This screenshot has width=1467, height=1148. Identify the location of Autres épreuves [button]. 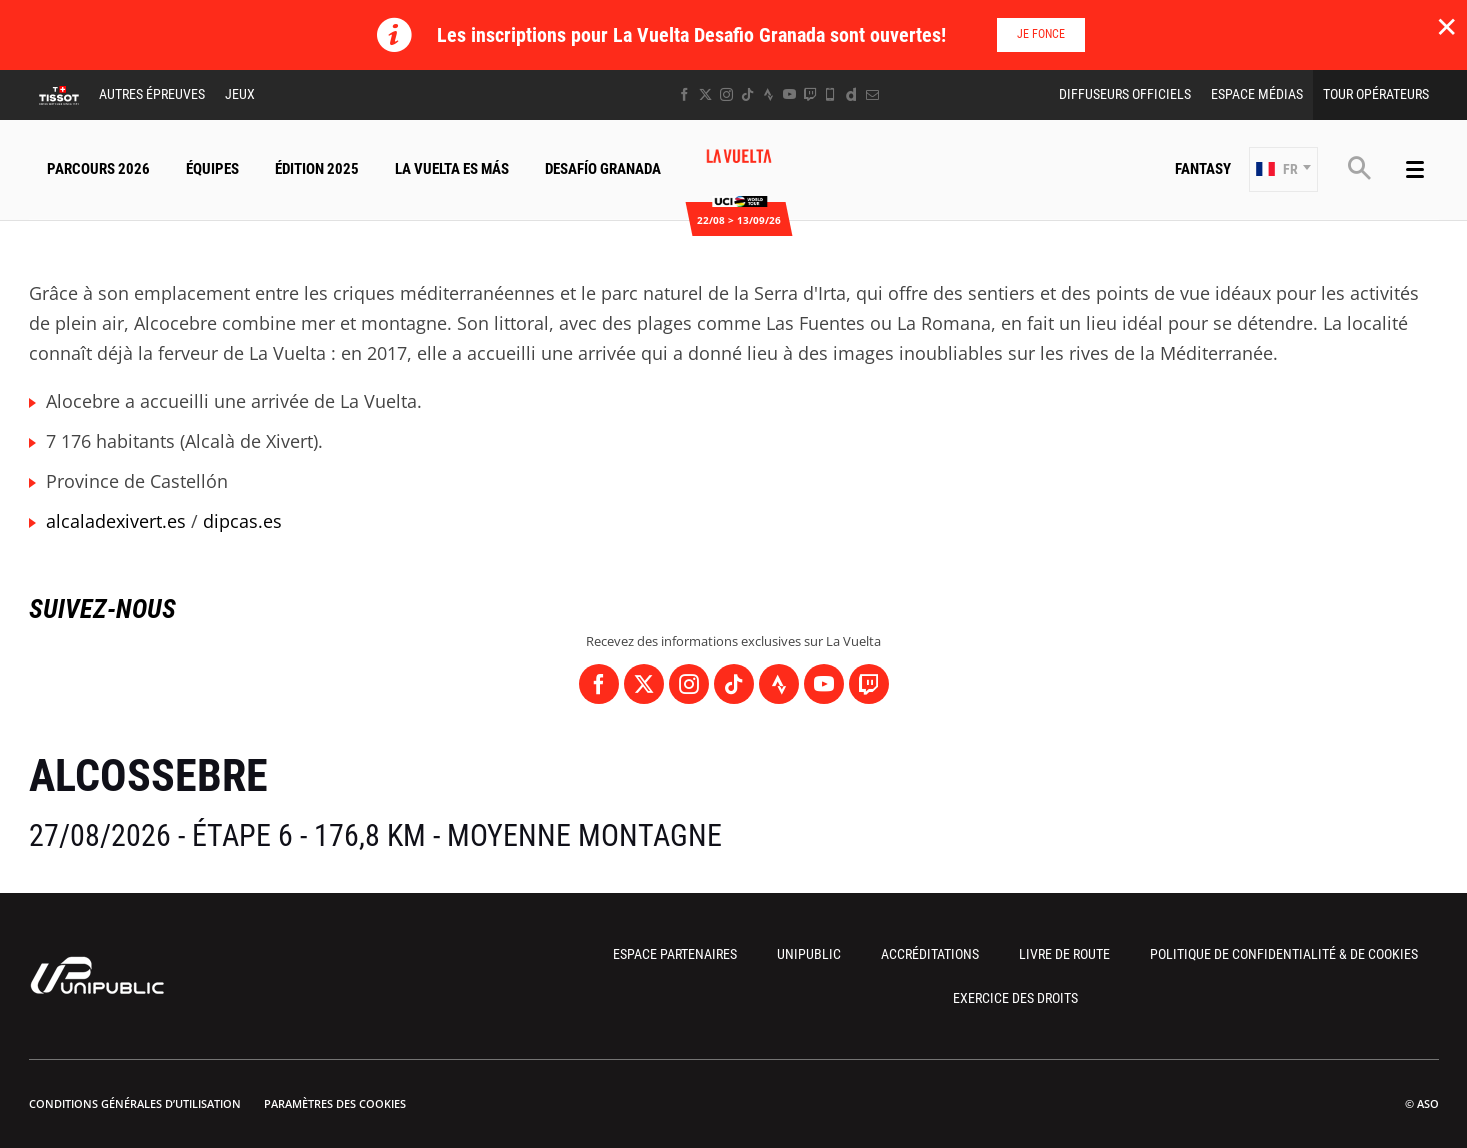
(152, 94).